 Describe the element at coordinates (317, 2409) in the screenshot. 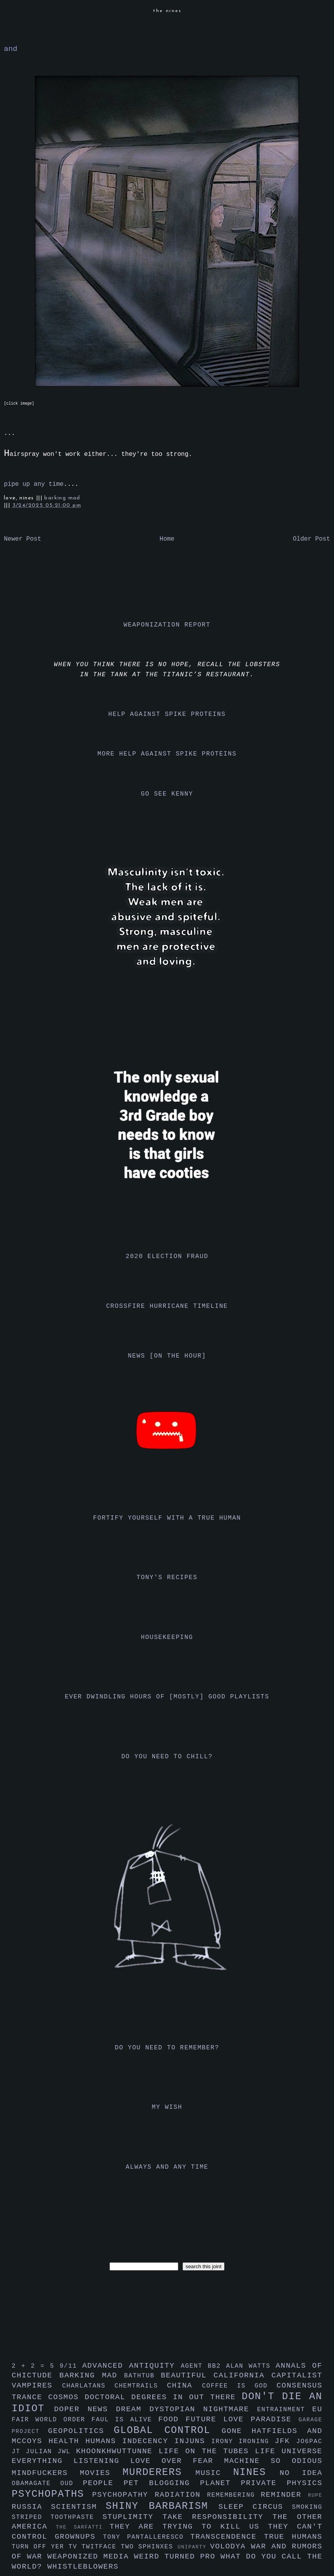

I see `eu` at that location.